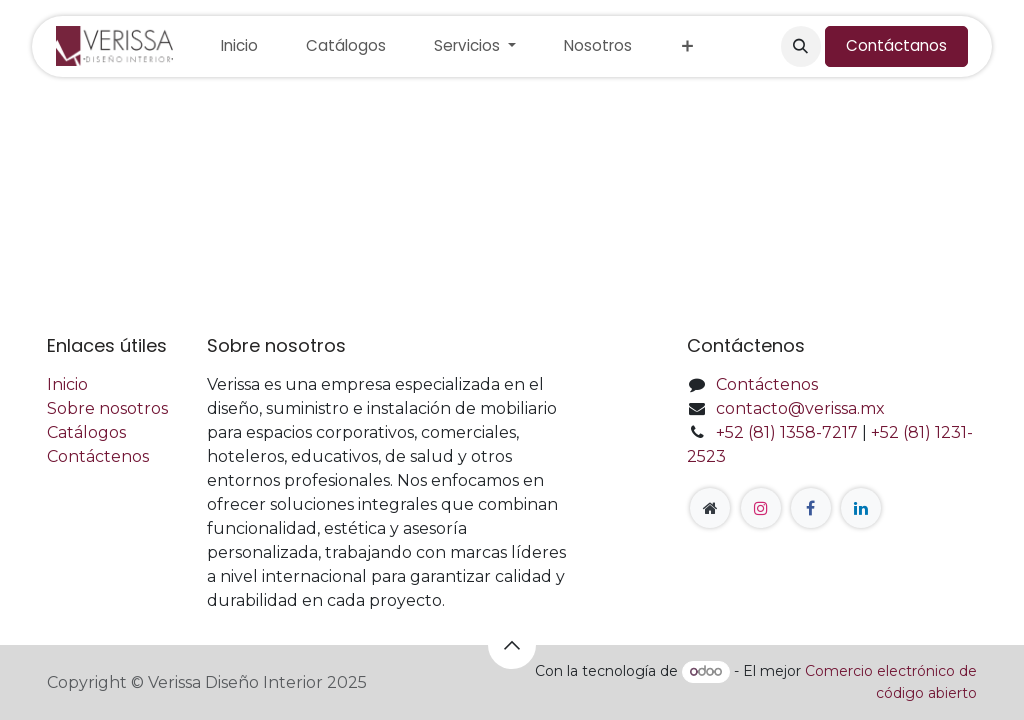  I want to click on +52 (81) 1358-7217, so click(787, 432).